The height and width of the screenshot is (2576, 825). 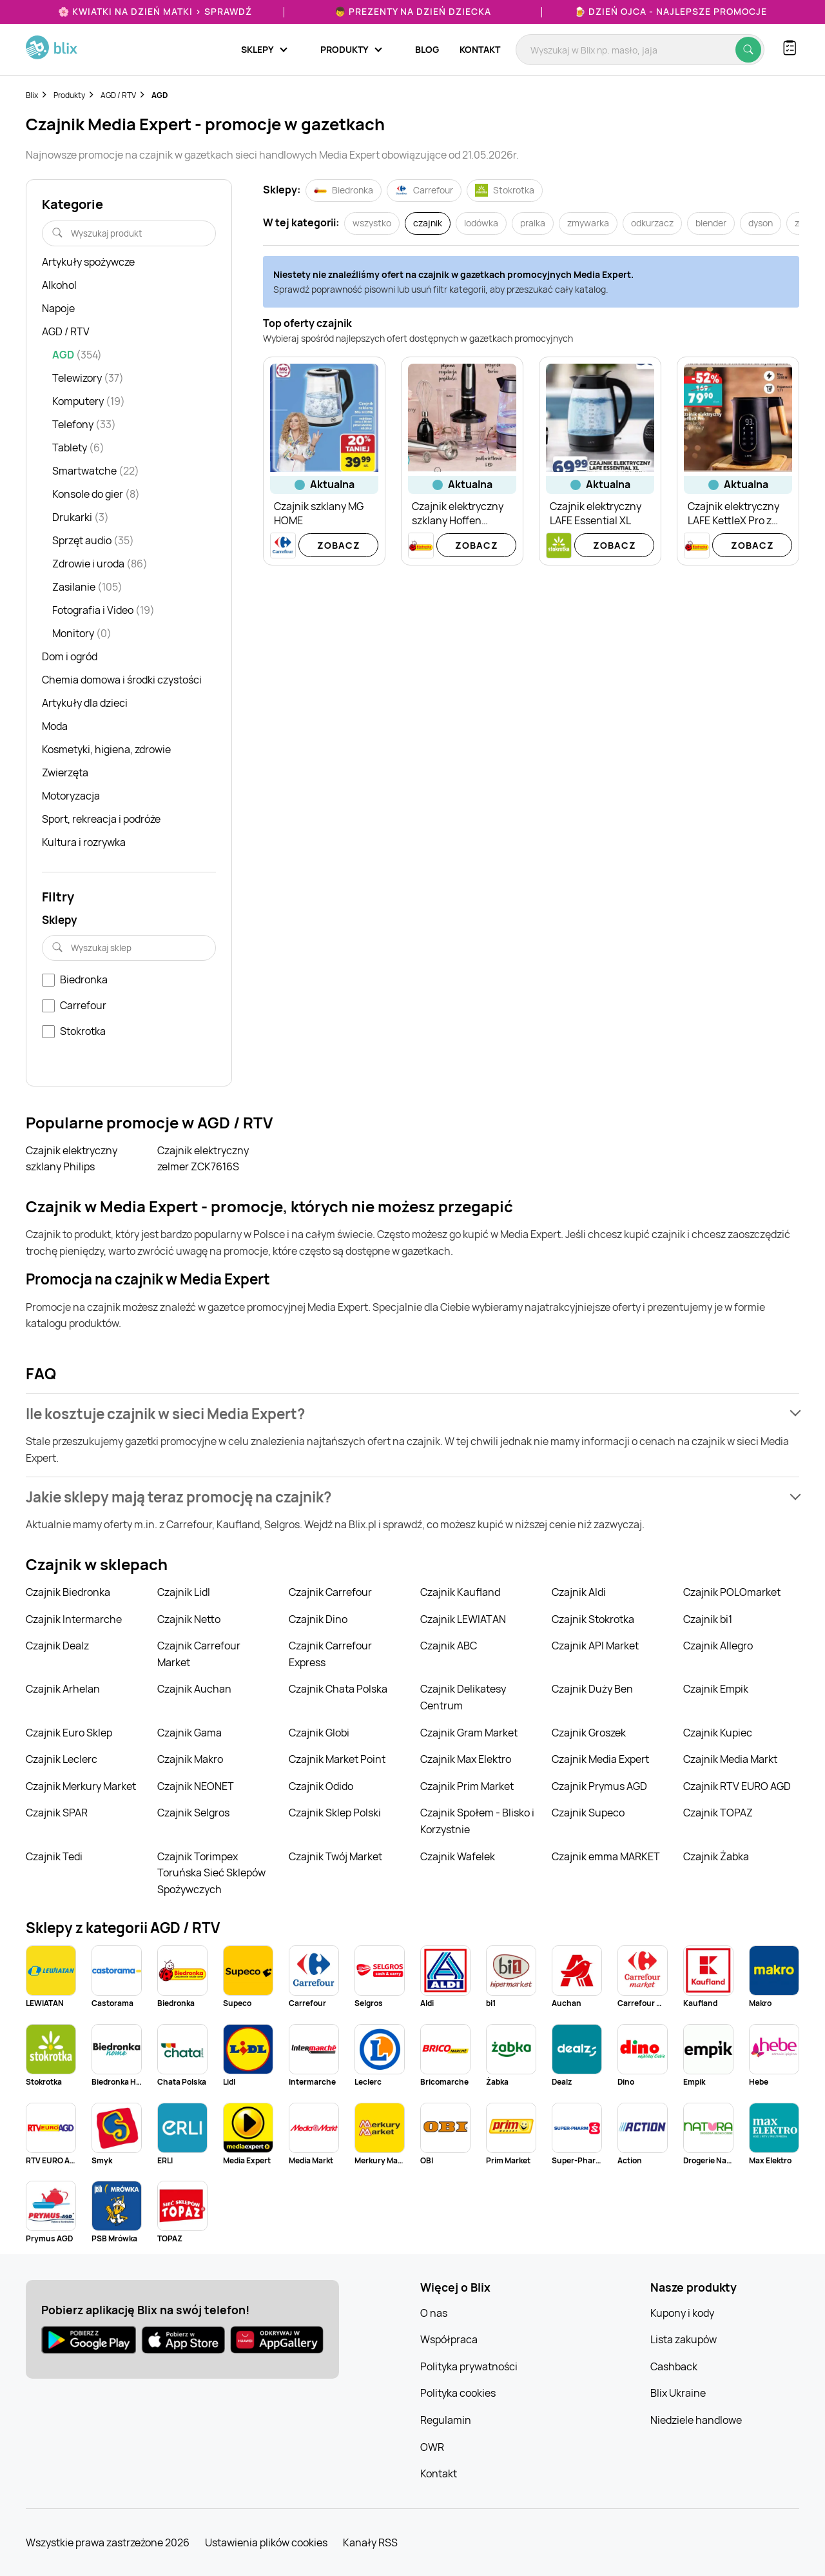 What do you see at coordinates (696, 2420) in the screenshot?
I see `Niedziele handlowe` at bounding box center [696, 2420].